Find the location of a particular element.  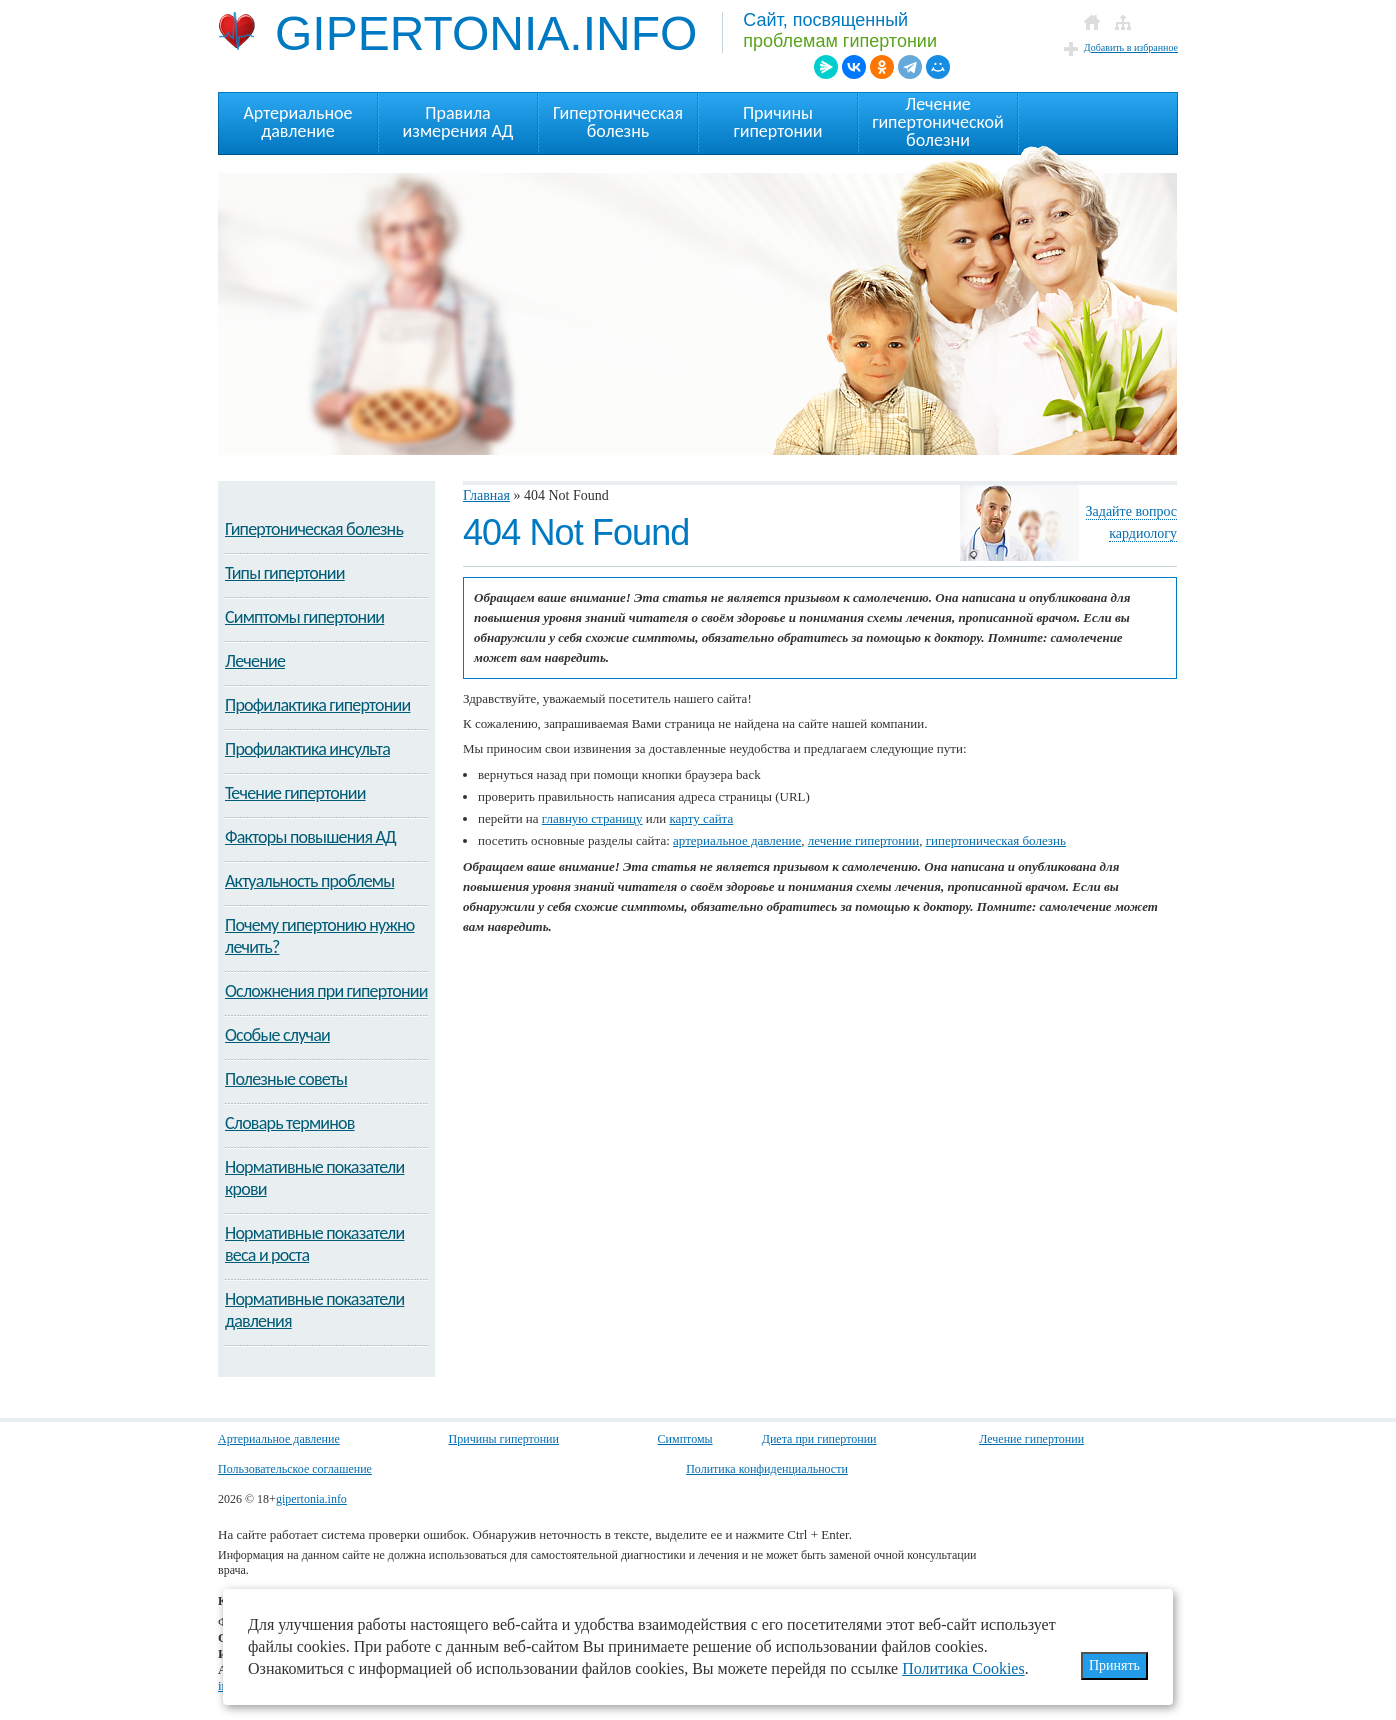

Принять is located at coordinates (1114, 1665).